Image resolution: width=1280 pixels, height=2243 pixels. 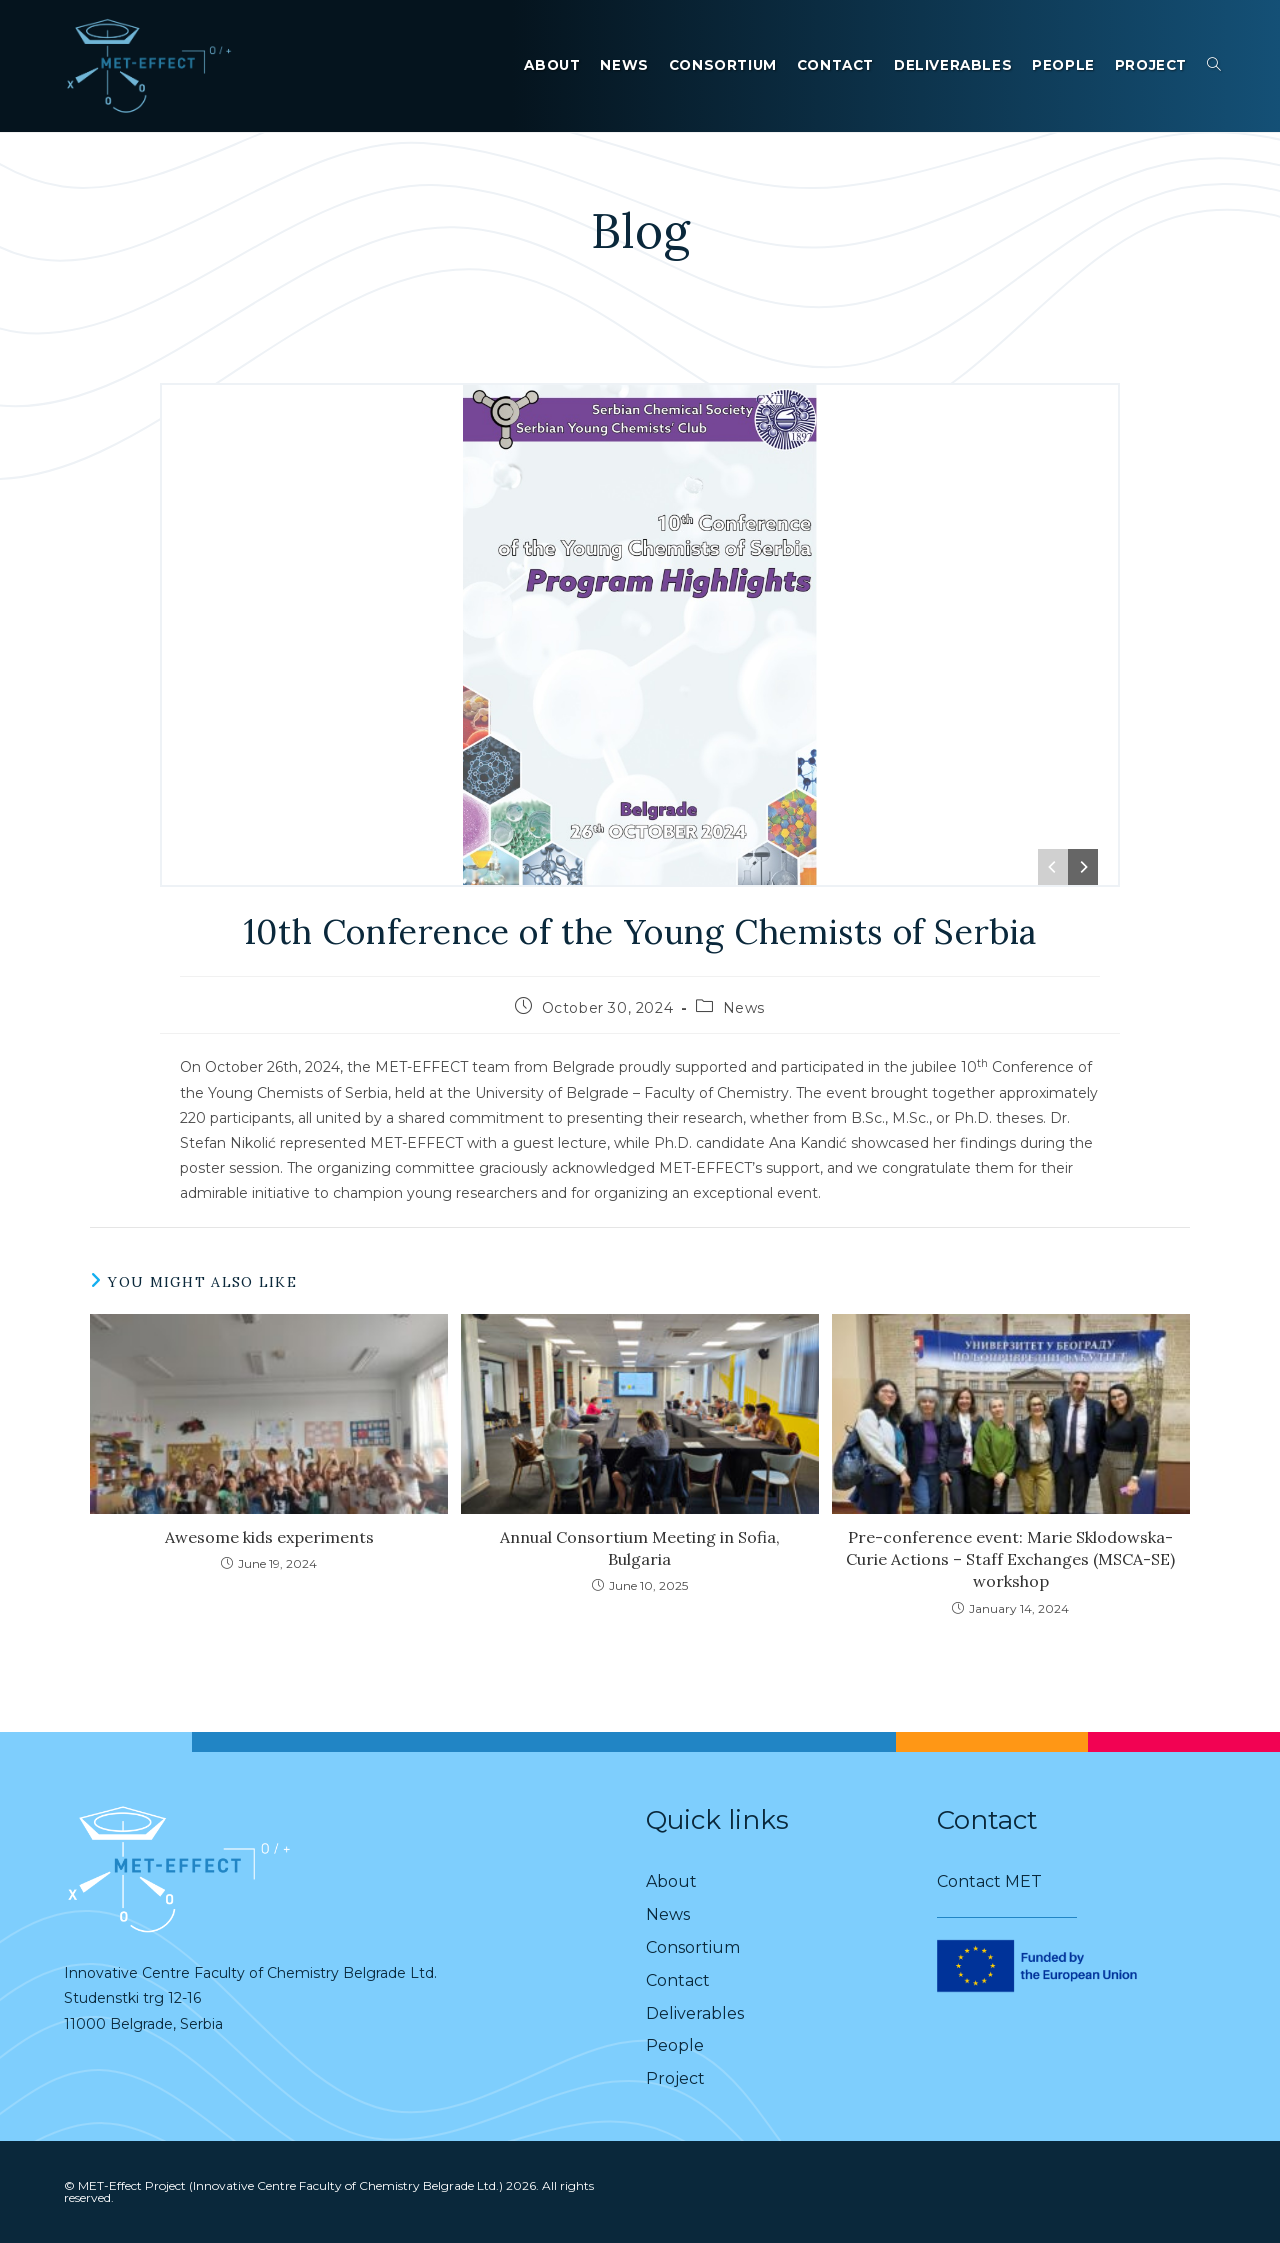 I want to click on Contact, so click(x=678, y=1980).